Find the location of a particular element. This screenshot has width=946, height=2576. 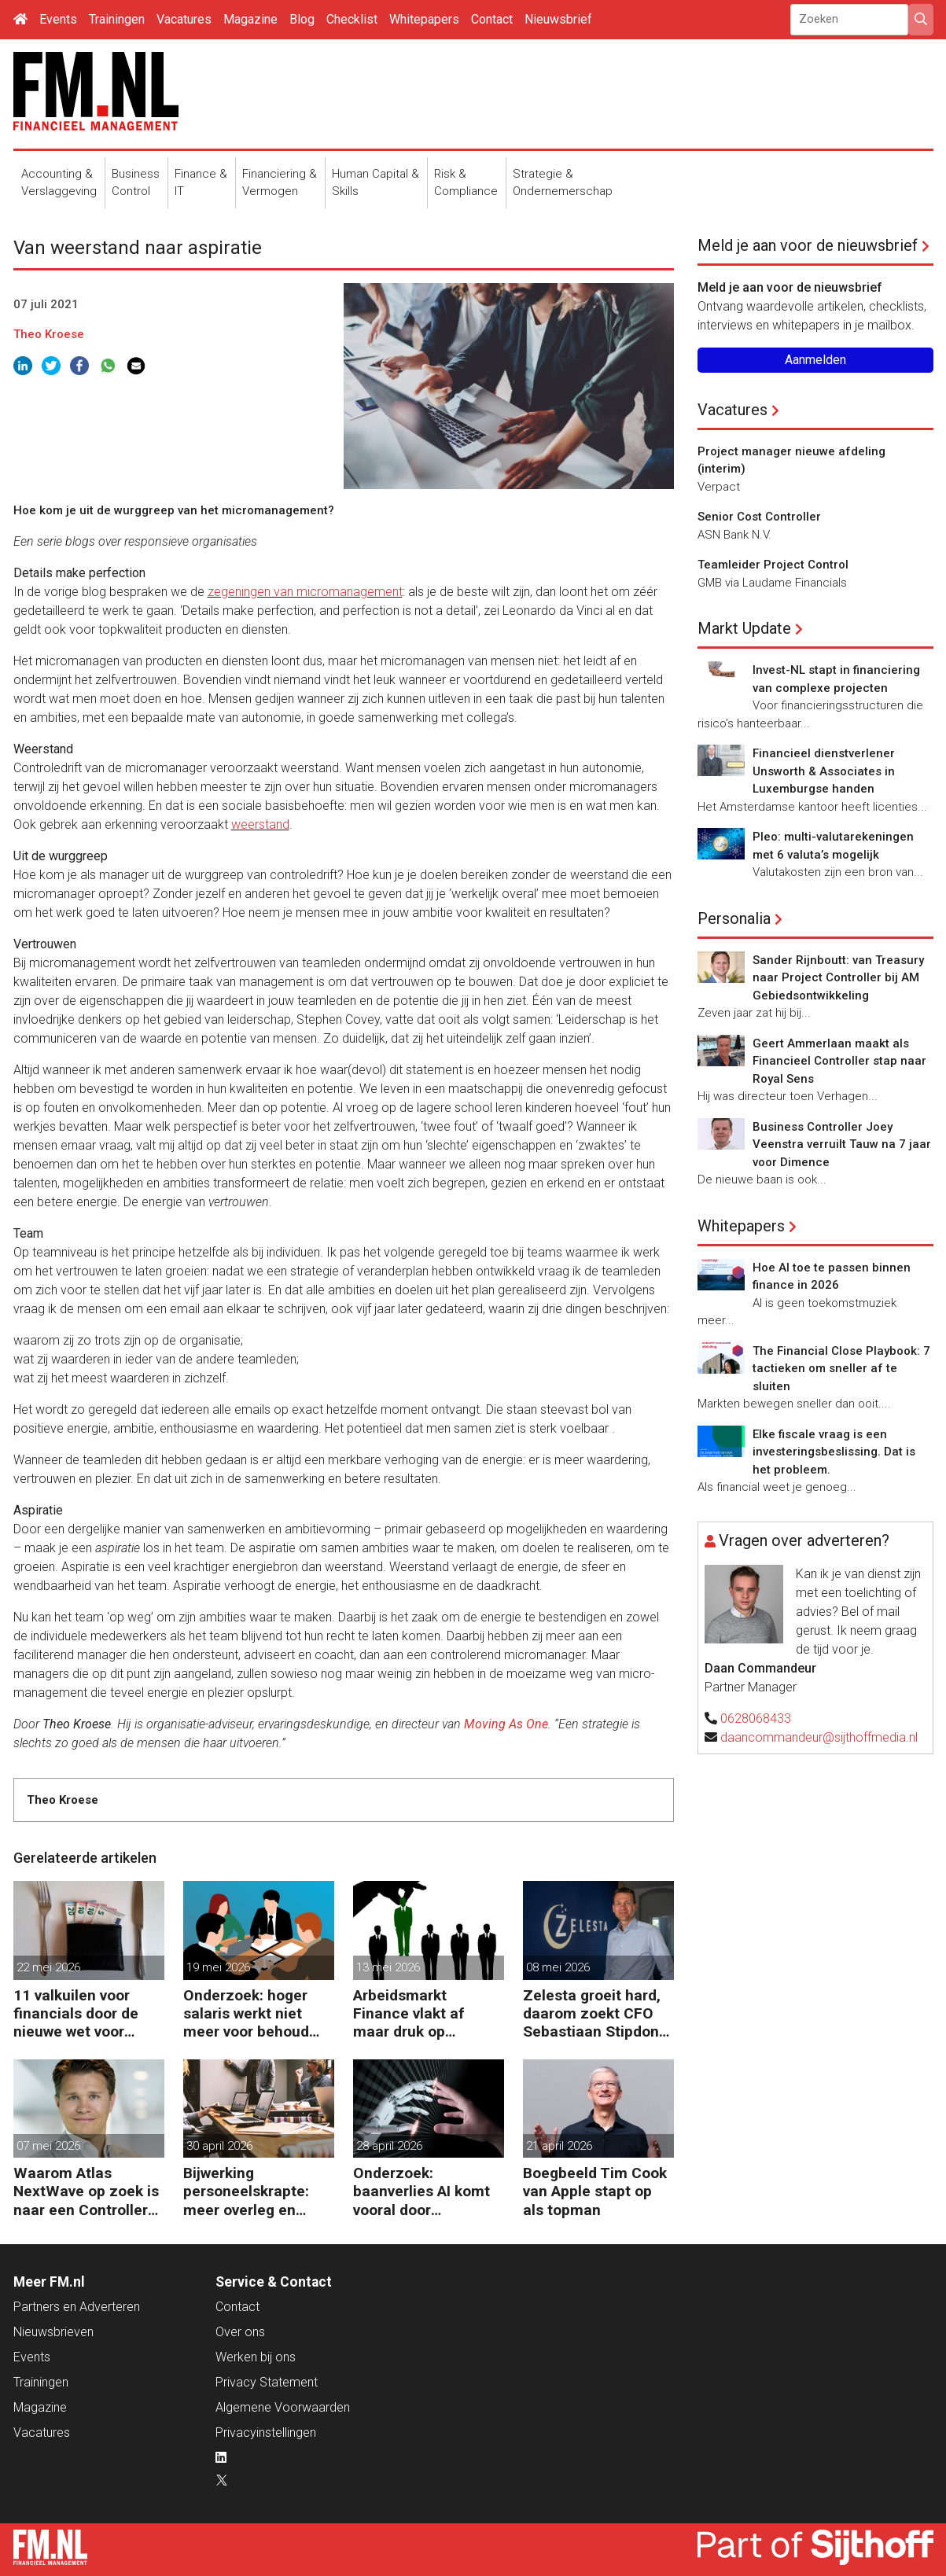

Boegbeeld Tim Cook van Apple stapt op als topman is located at coordinates (595, 2191).